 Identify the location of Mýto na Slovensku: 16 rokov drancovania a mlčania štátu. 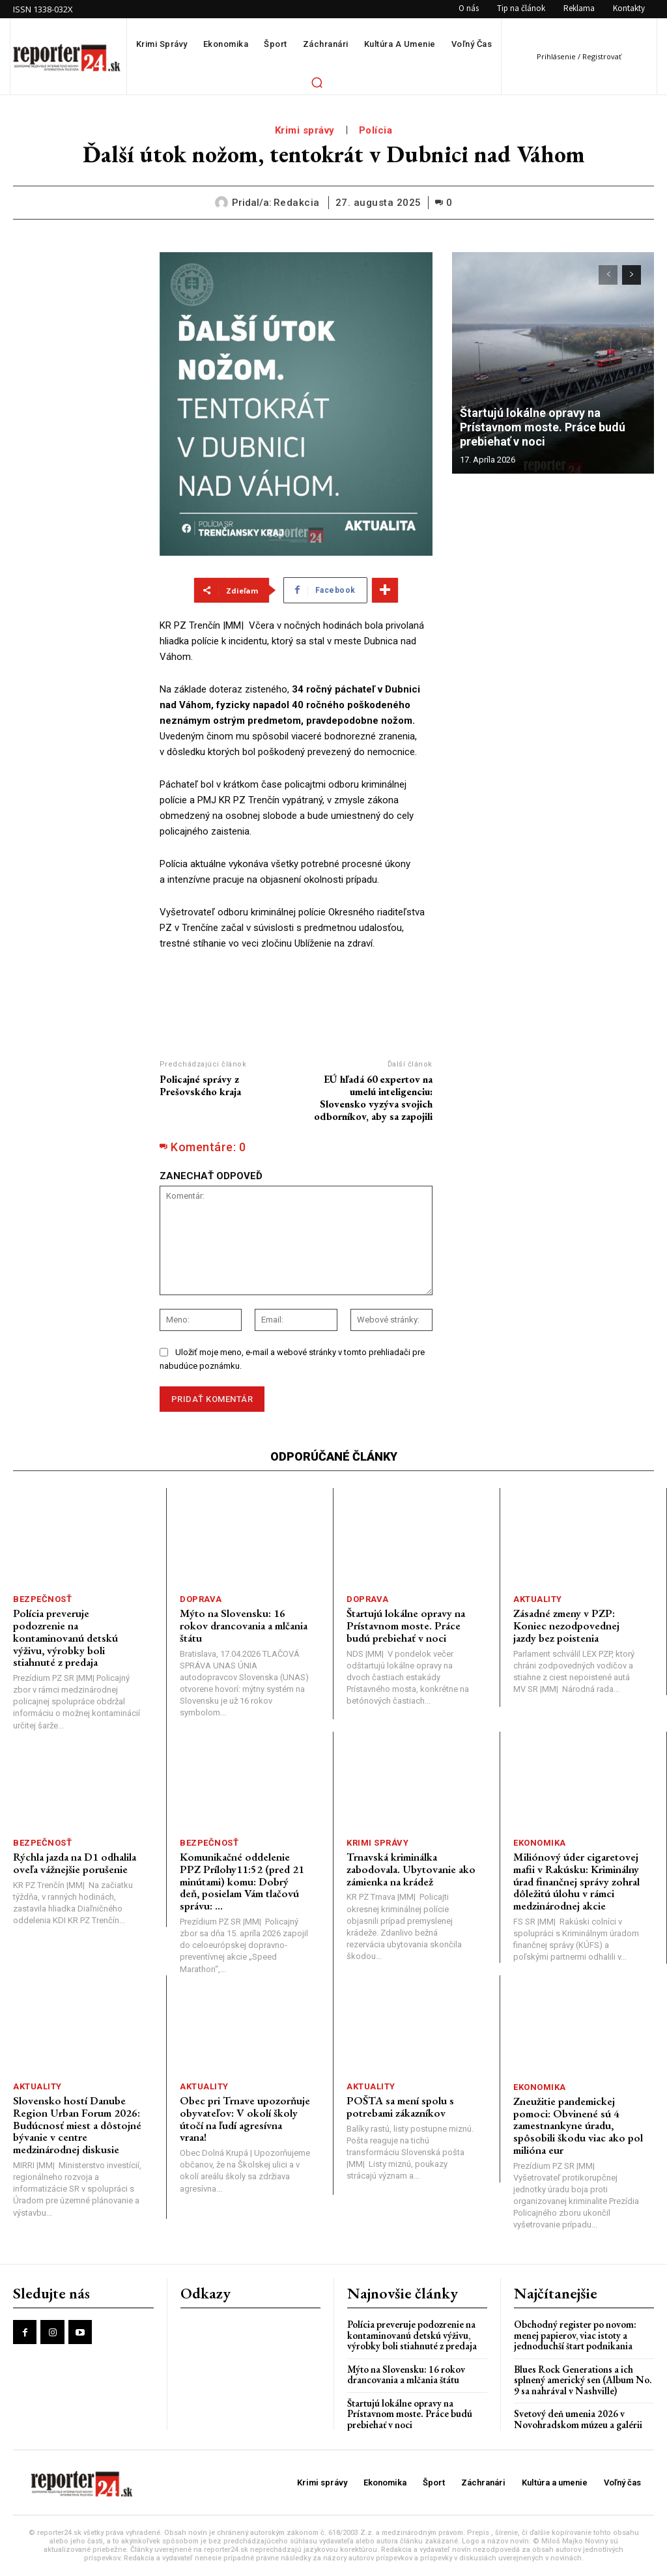
(243, 1625).